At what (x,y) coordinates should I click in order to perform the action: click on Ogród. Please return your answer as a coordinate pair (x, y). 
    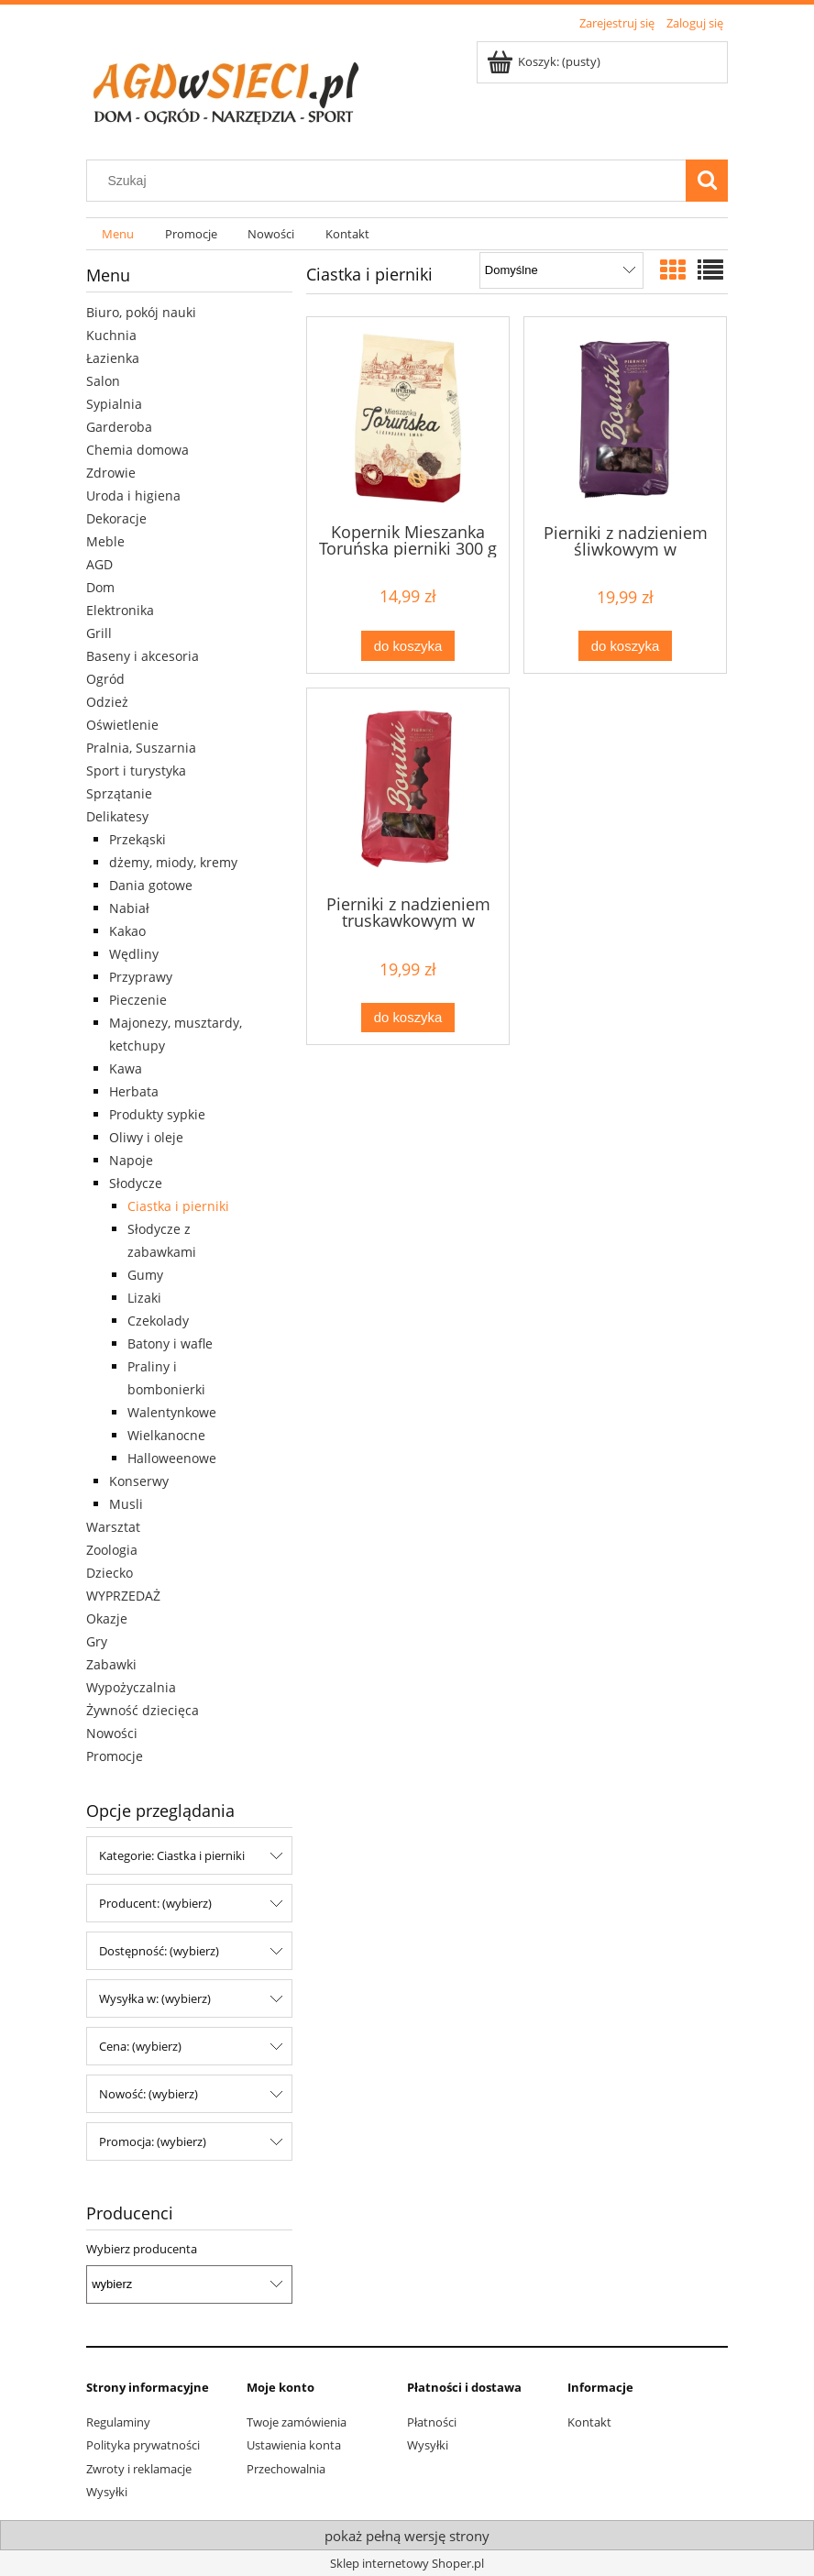
    Looking at the image, I should click on (105, 679).